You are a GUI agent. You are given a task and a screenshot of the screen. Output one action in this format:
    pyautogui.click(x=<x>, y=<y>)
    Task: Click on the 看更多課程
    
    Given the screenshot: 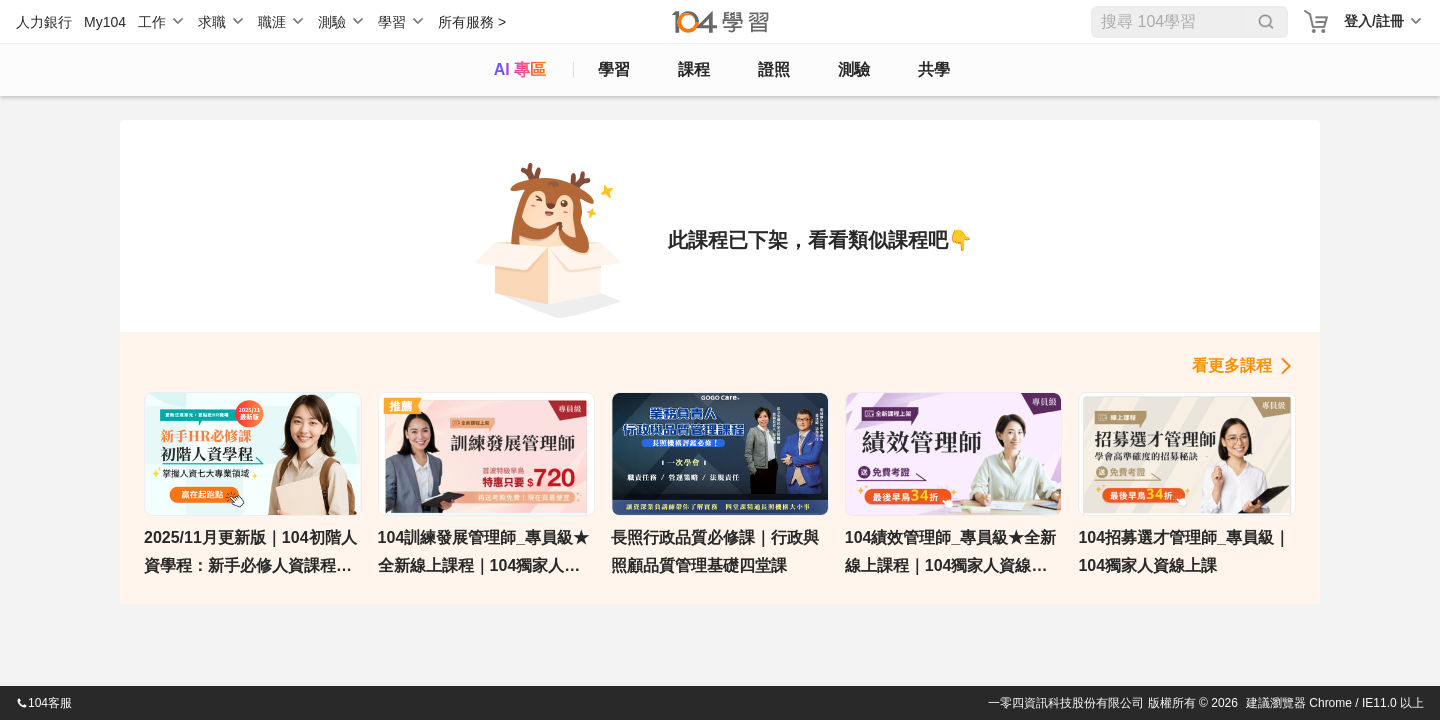 What is the action you would take?
    pyautogui.click(x=1232, y=365)
    